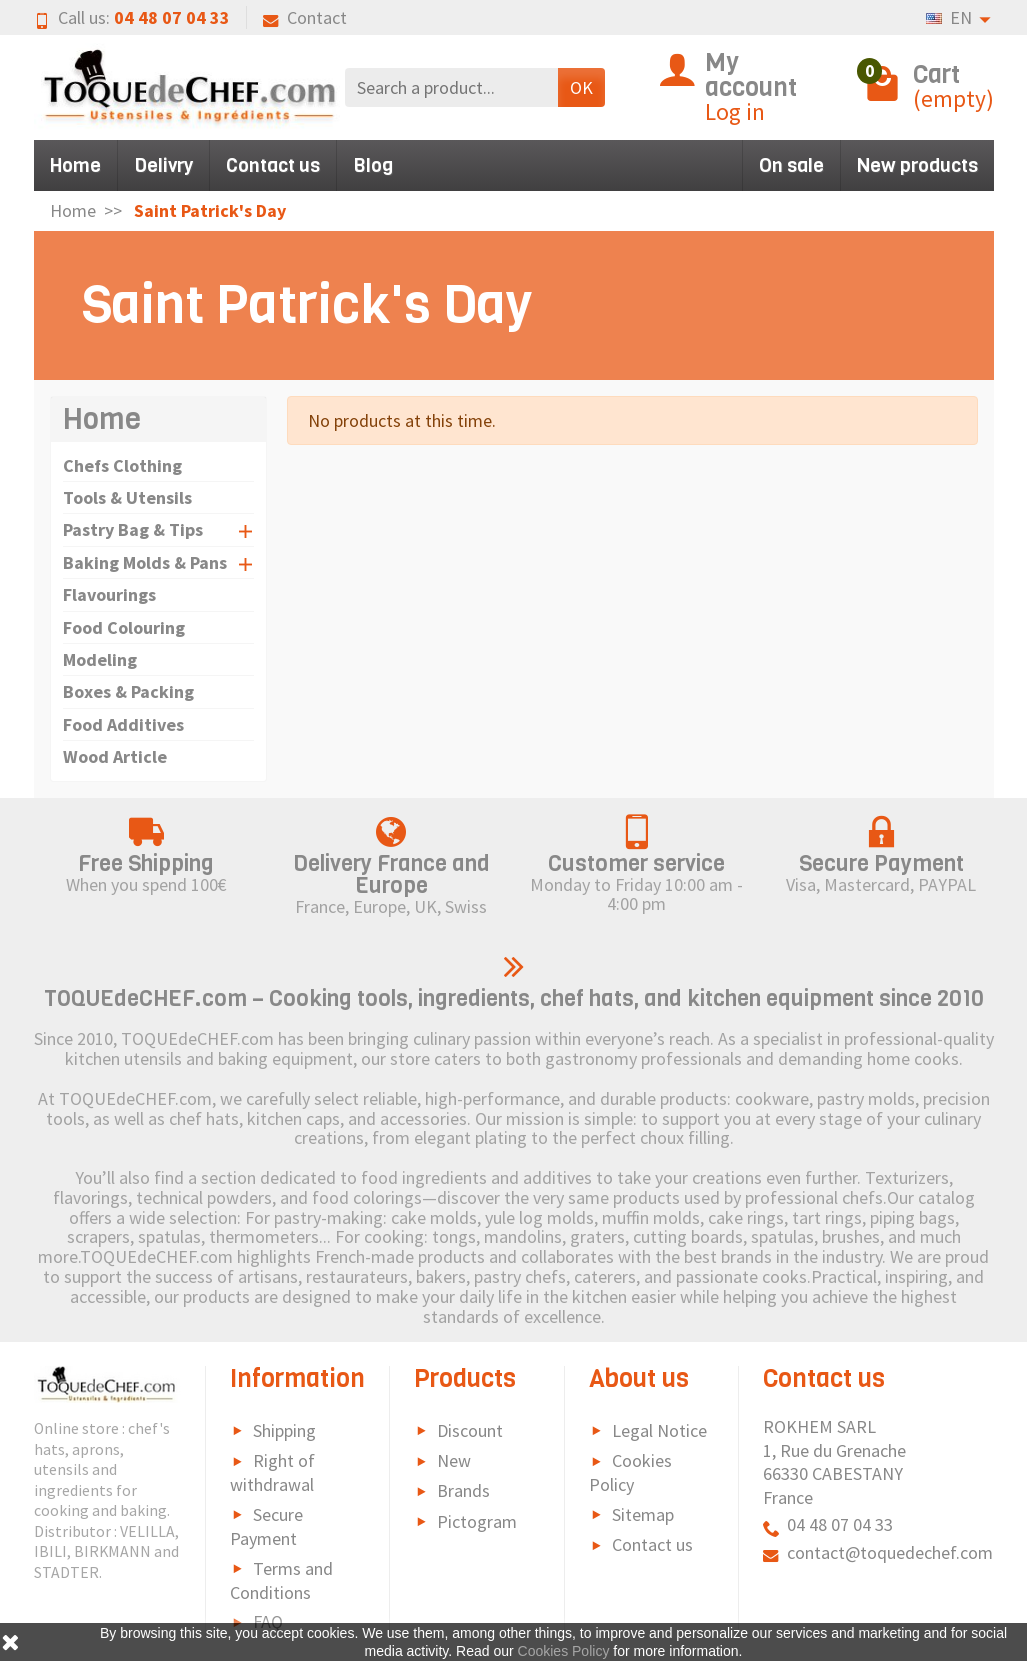  What do you see at coordinates (643, 1514) in the screenshot?
I see `Sitemap` at bounding box center [643, 1514].